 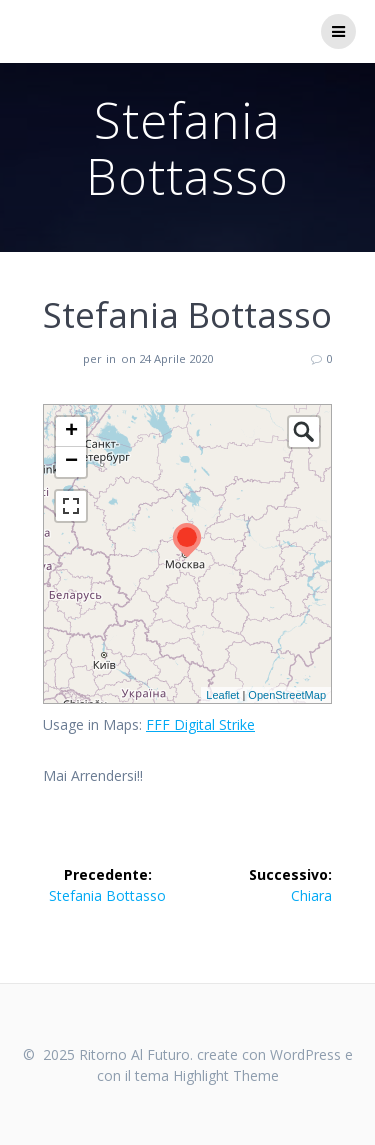 I want to click on Leaflet, so click(x=222, y=695).